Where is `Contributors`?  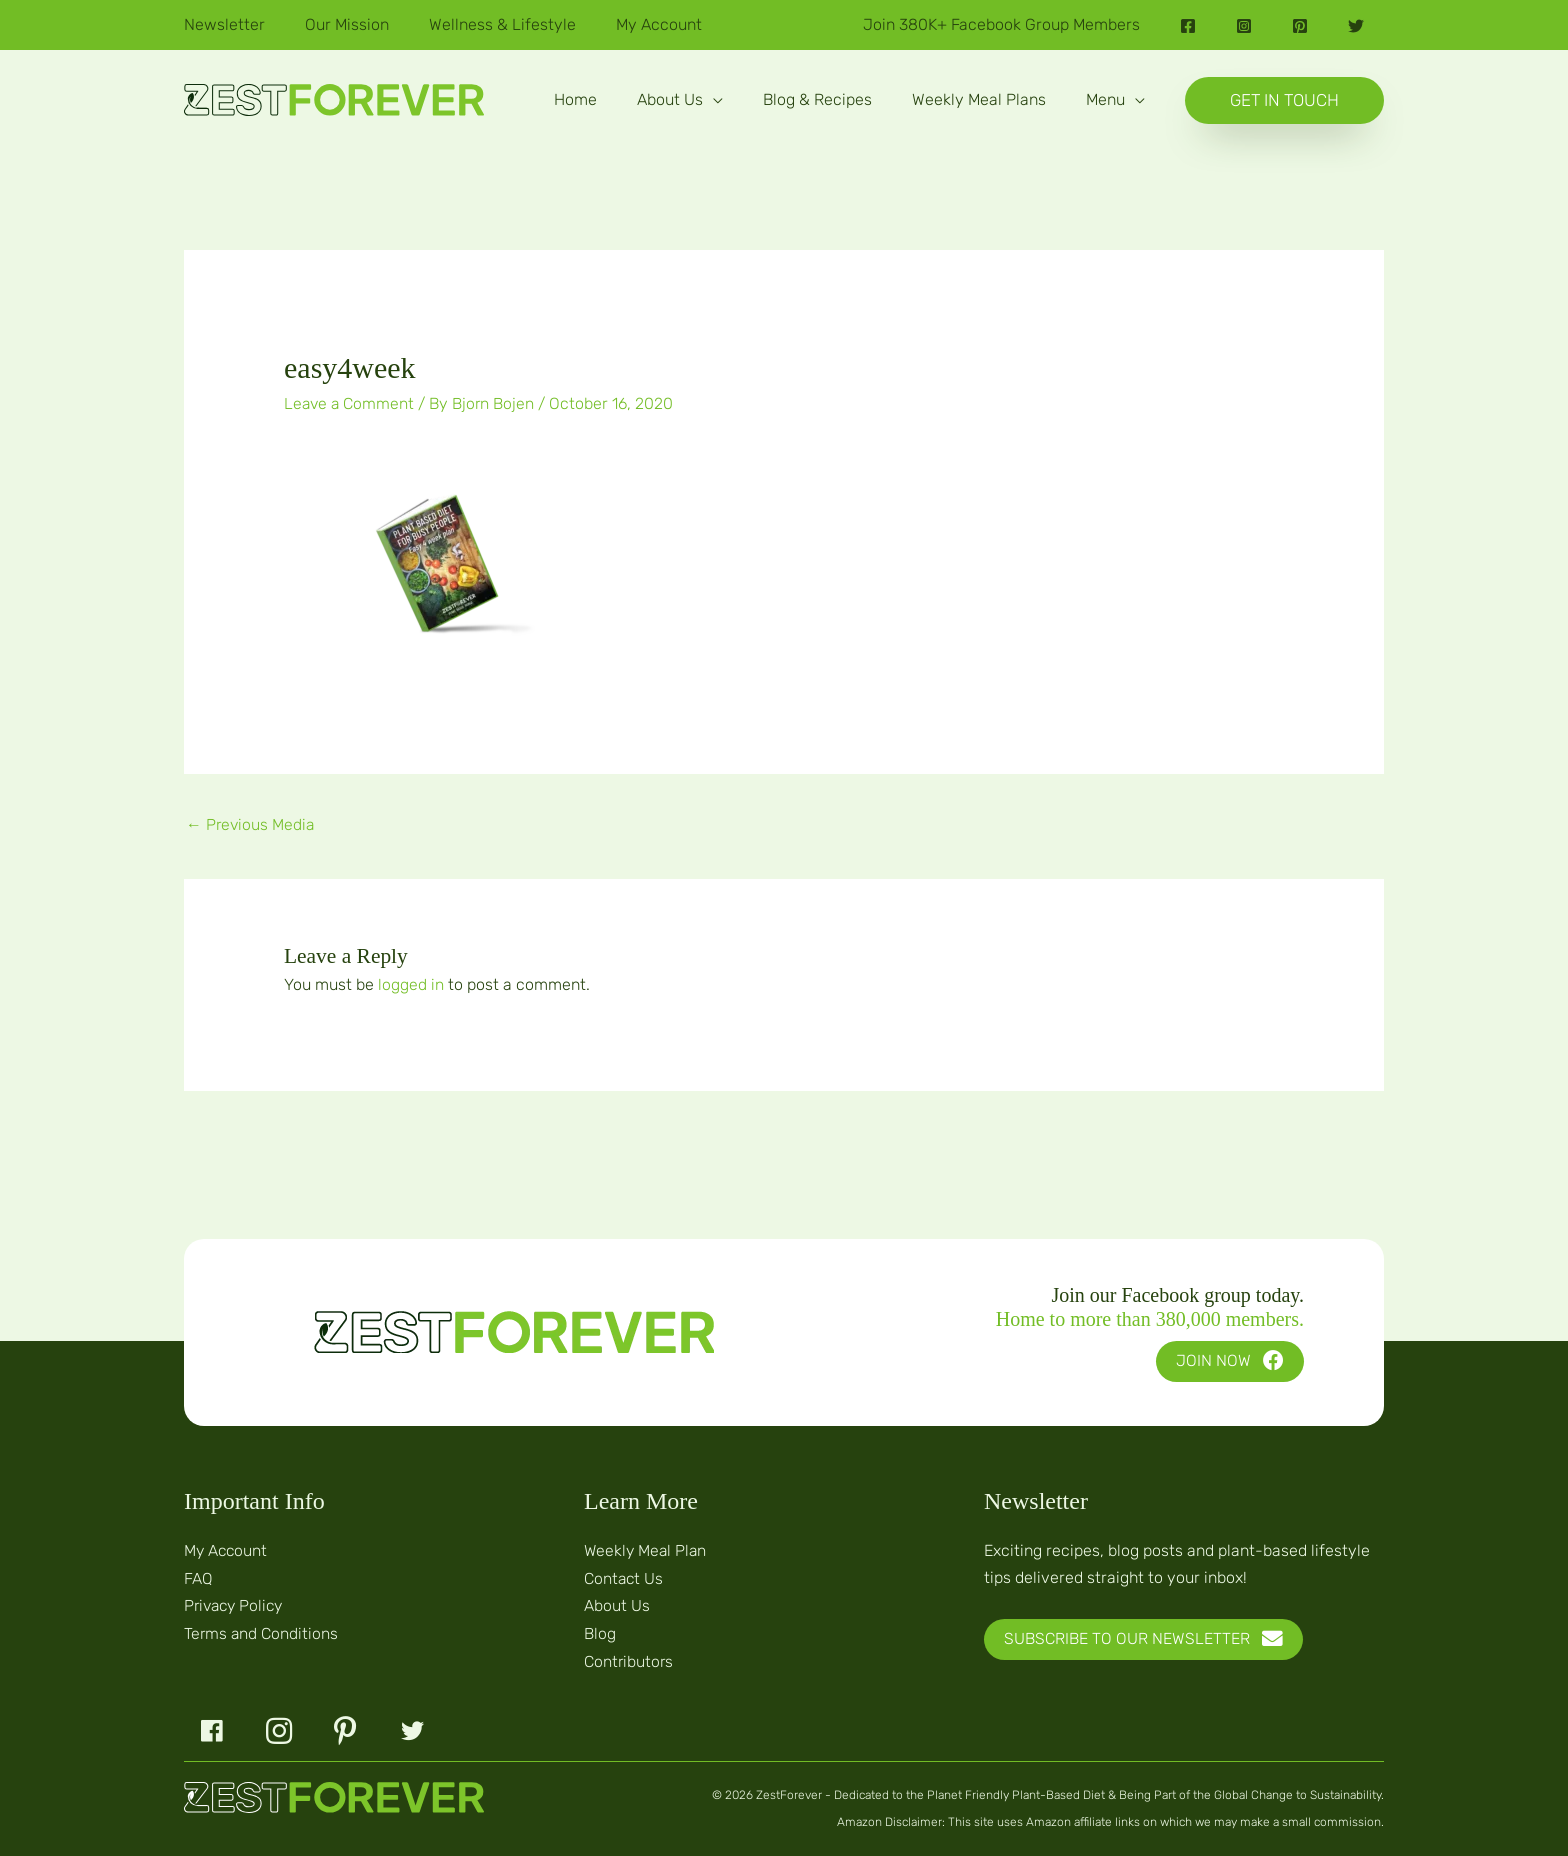 Contributors is located at coordinates (629, 1658).